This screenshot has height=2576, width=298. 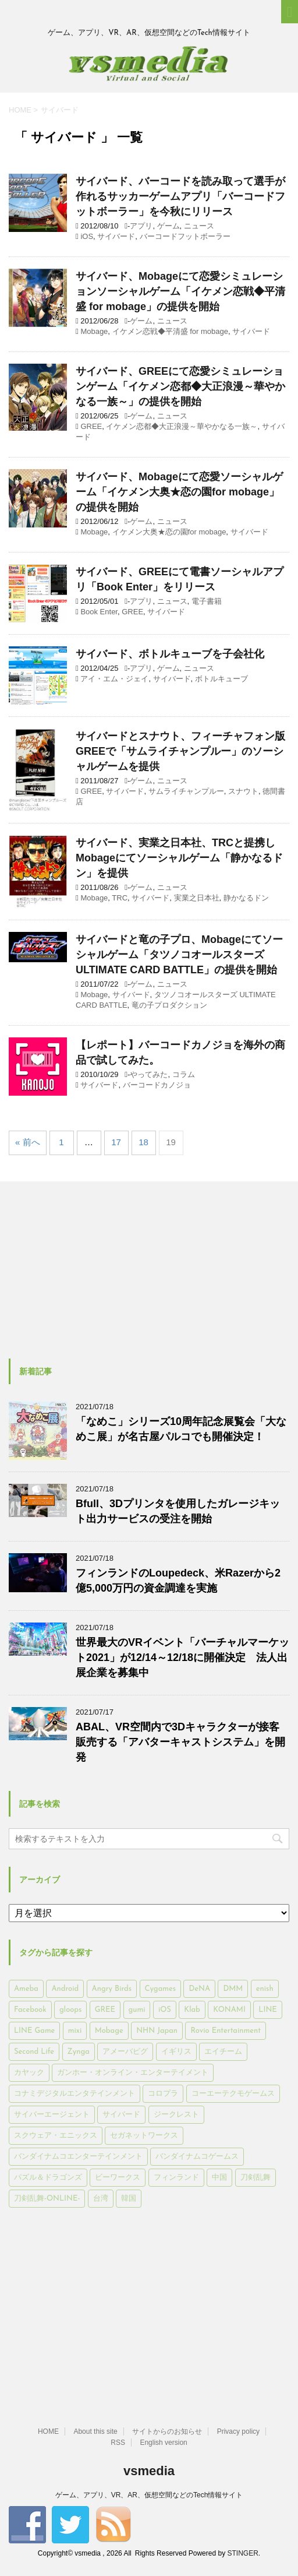 What do you see at coordinates (47, 2198) in the screenshot?
I see `刀剣乱舞-ONLINE- [刀剣乱舞-ONLINE- (145個の項目)]` at bounding box center [47, 2198].